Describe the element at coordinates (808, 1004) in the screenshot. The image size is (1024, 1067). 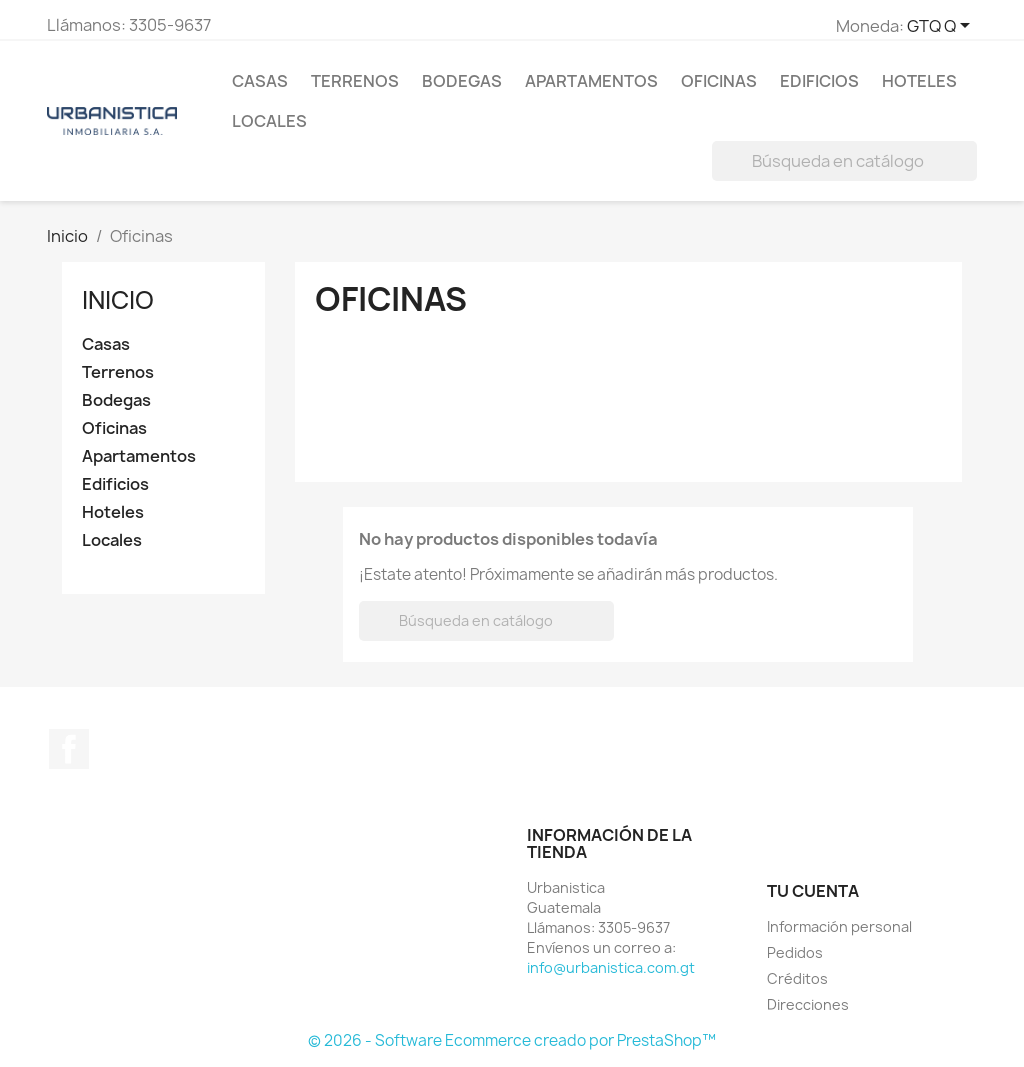
I see `Direcciones` at that location.